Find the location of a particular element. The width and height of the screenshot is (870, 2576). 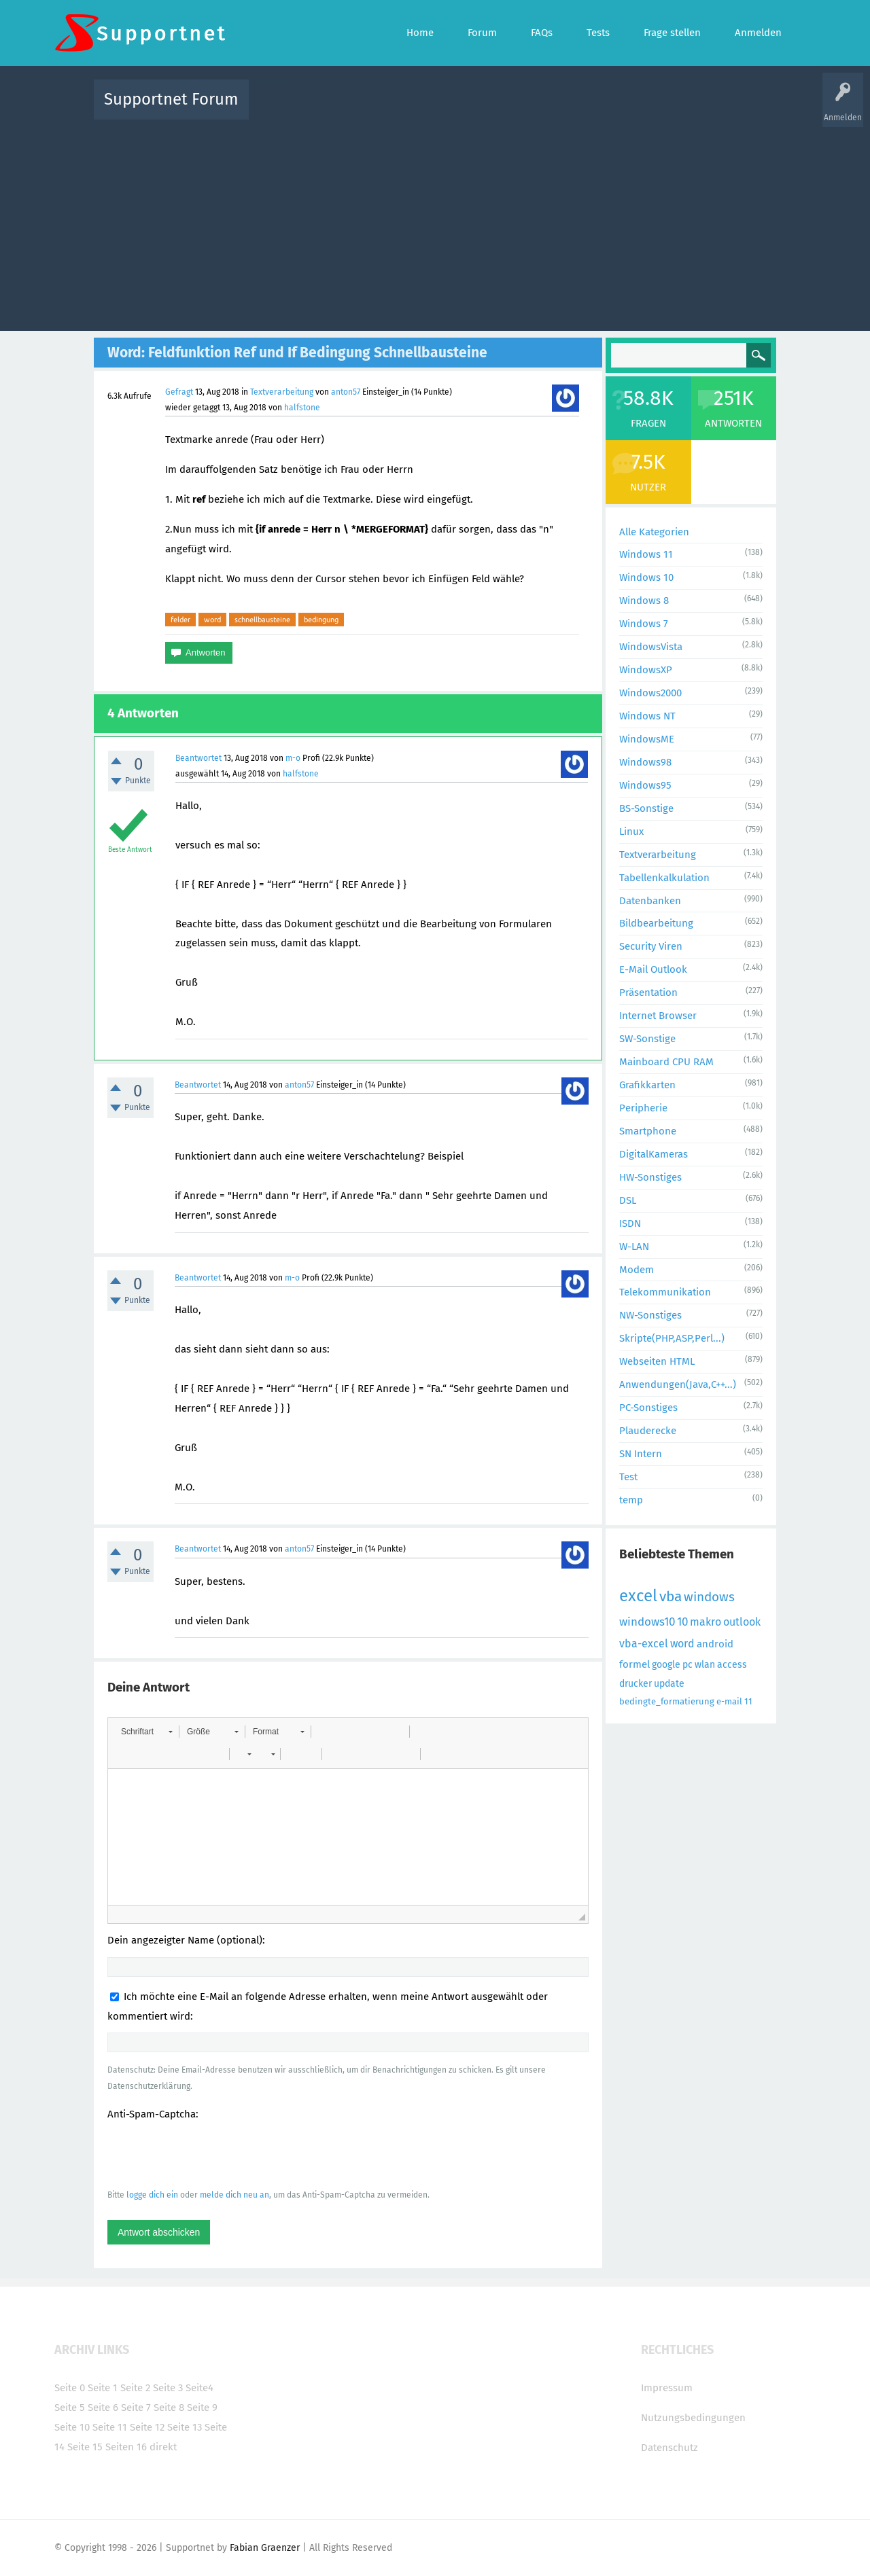

DigitalKameras is located at coordinates (653, 1154).